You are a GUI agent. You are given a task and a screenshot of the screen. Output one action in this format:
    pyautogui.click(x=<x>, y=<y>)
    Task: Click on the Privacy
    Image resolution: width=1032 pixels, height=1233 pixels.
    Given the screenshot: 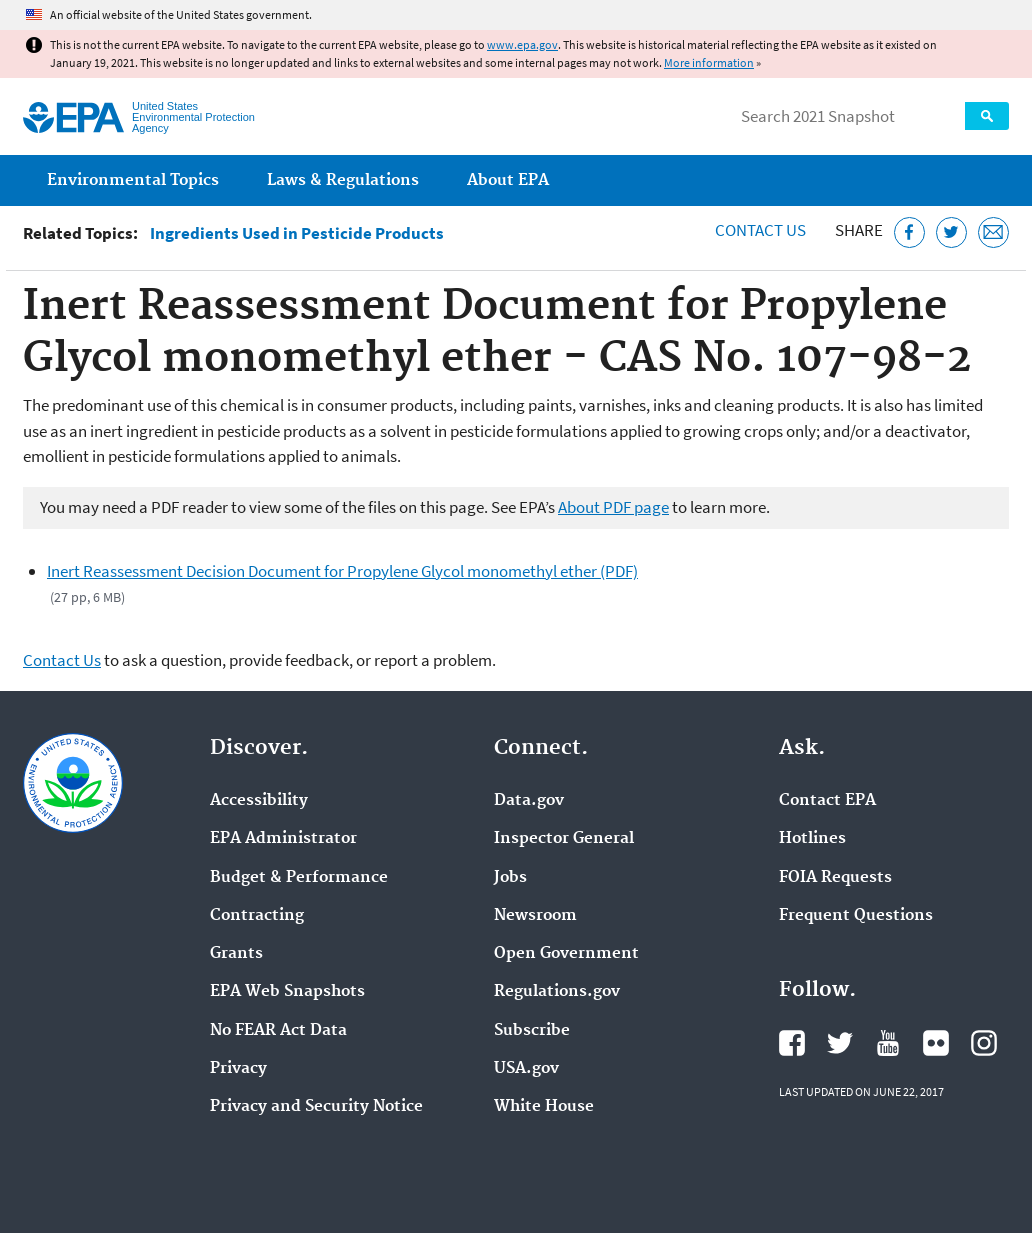 What is the action you would take?
    pyautogui.click(x=238, y=1069)
    